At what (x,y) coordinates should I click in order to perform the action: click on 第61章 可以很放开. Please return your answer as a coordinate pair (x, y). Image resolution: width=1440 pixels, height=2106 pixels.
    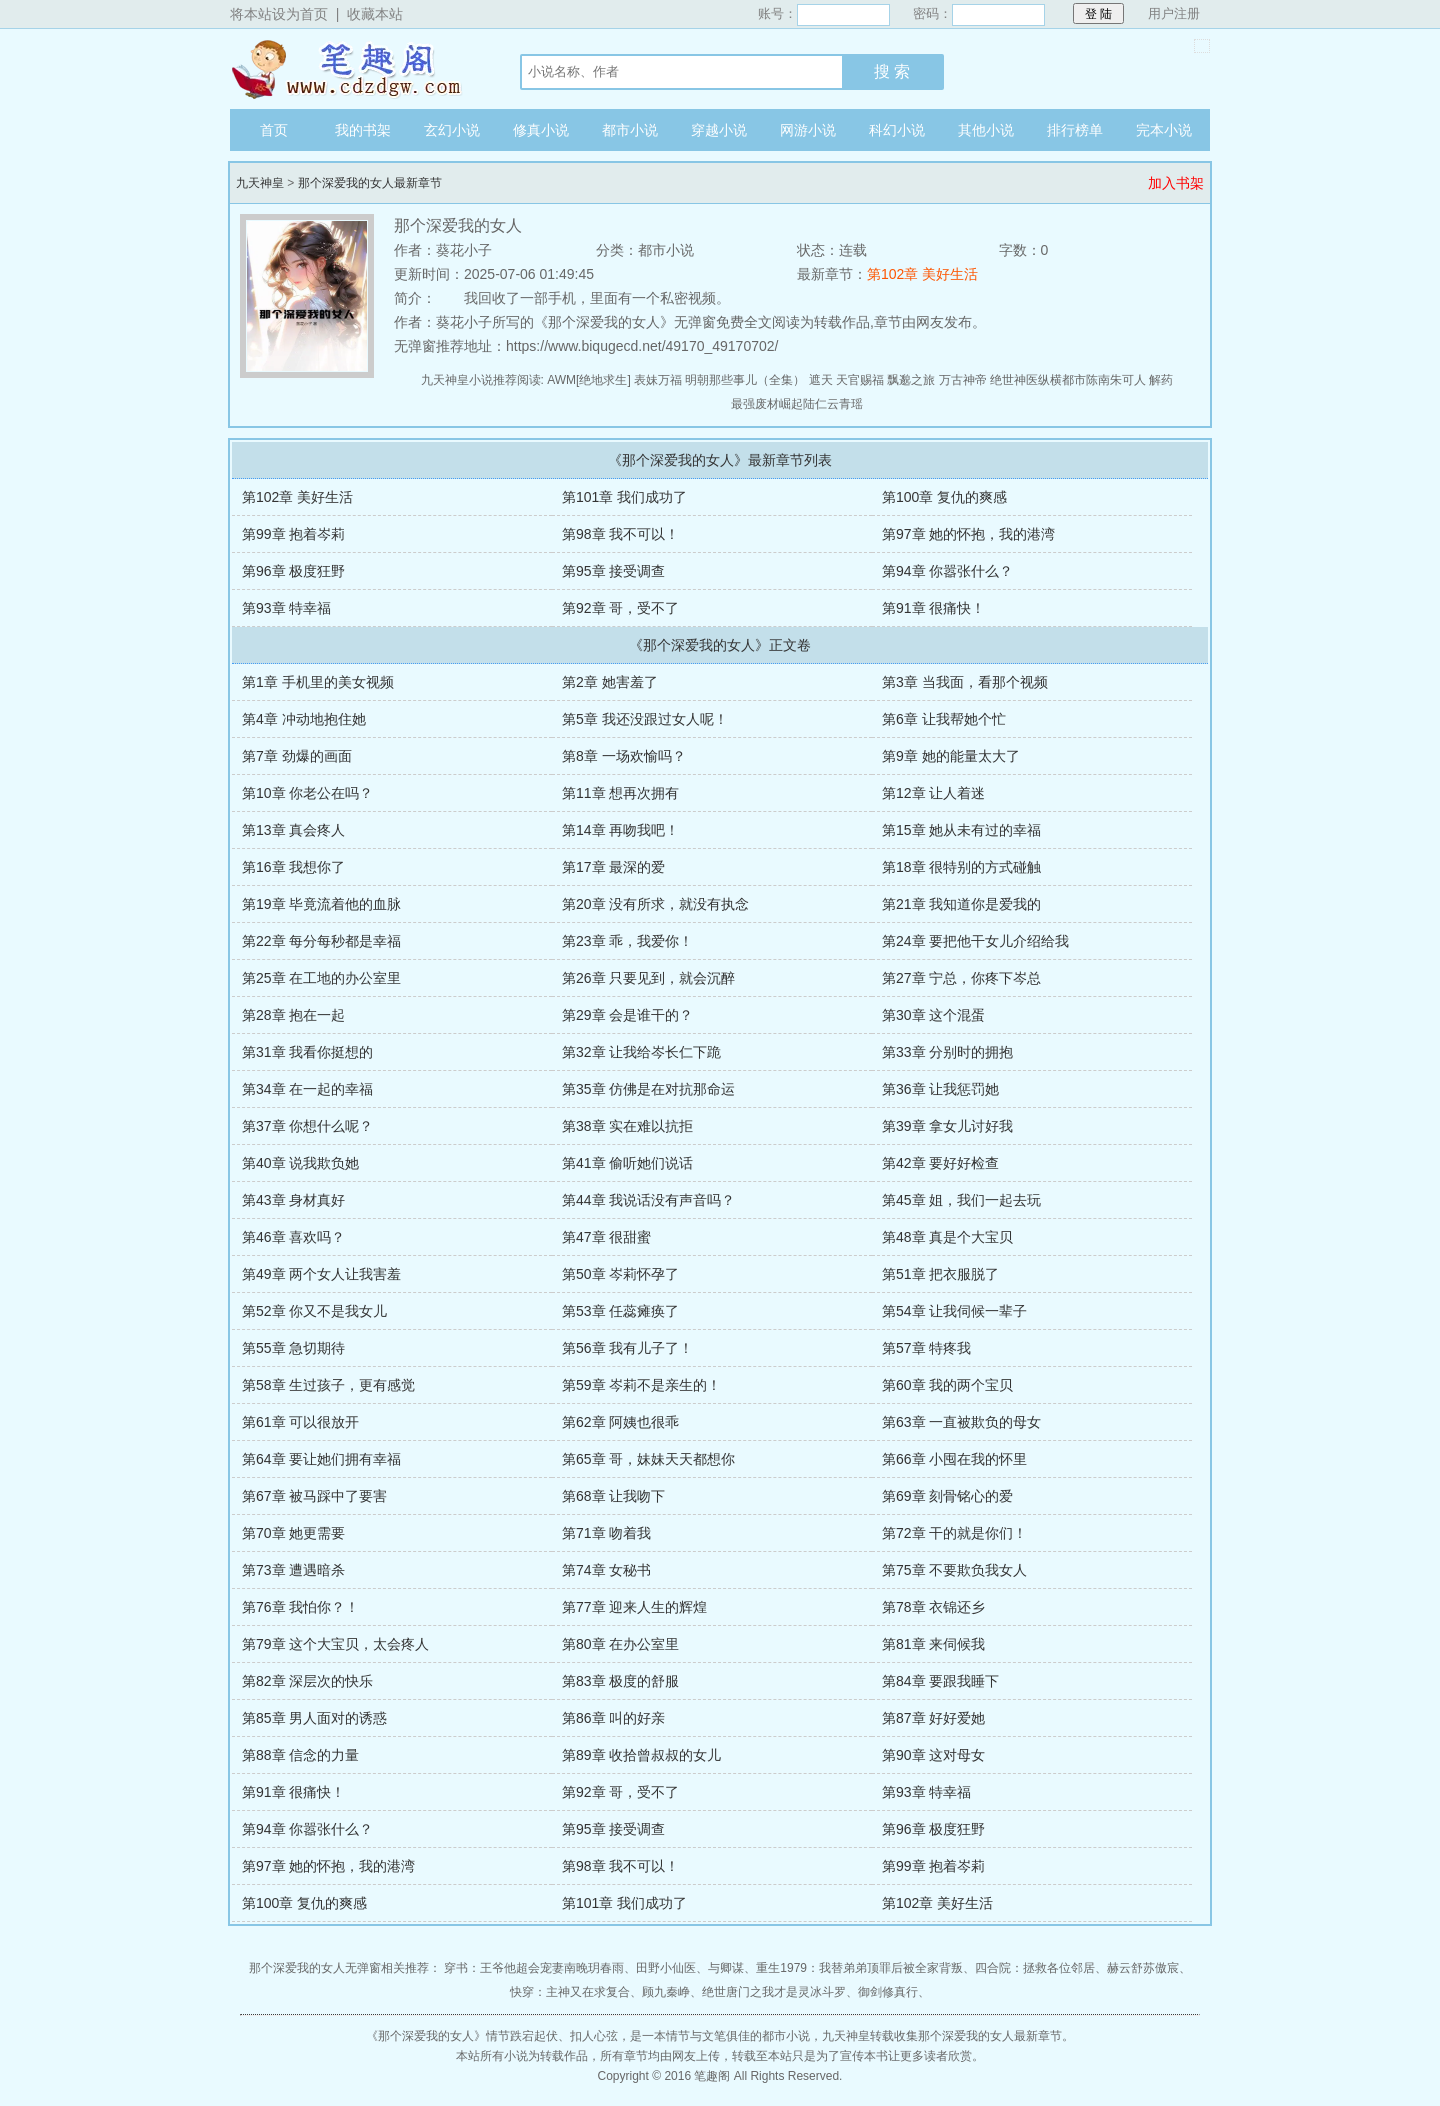
    Looking at the image, I should click on (300, 1422).